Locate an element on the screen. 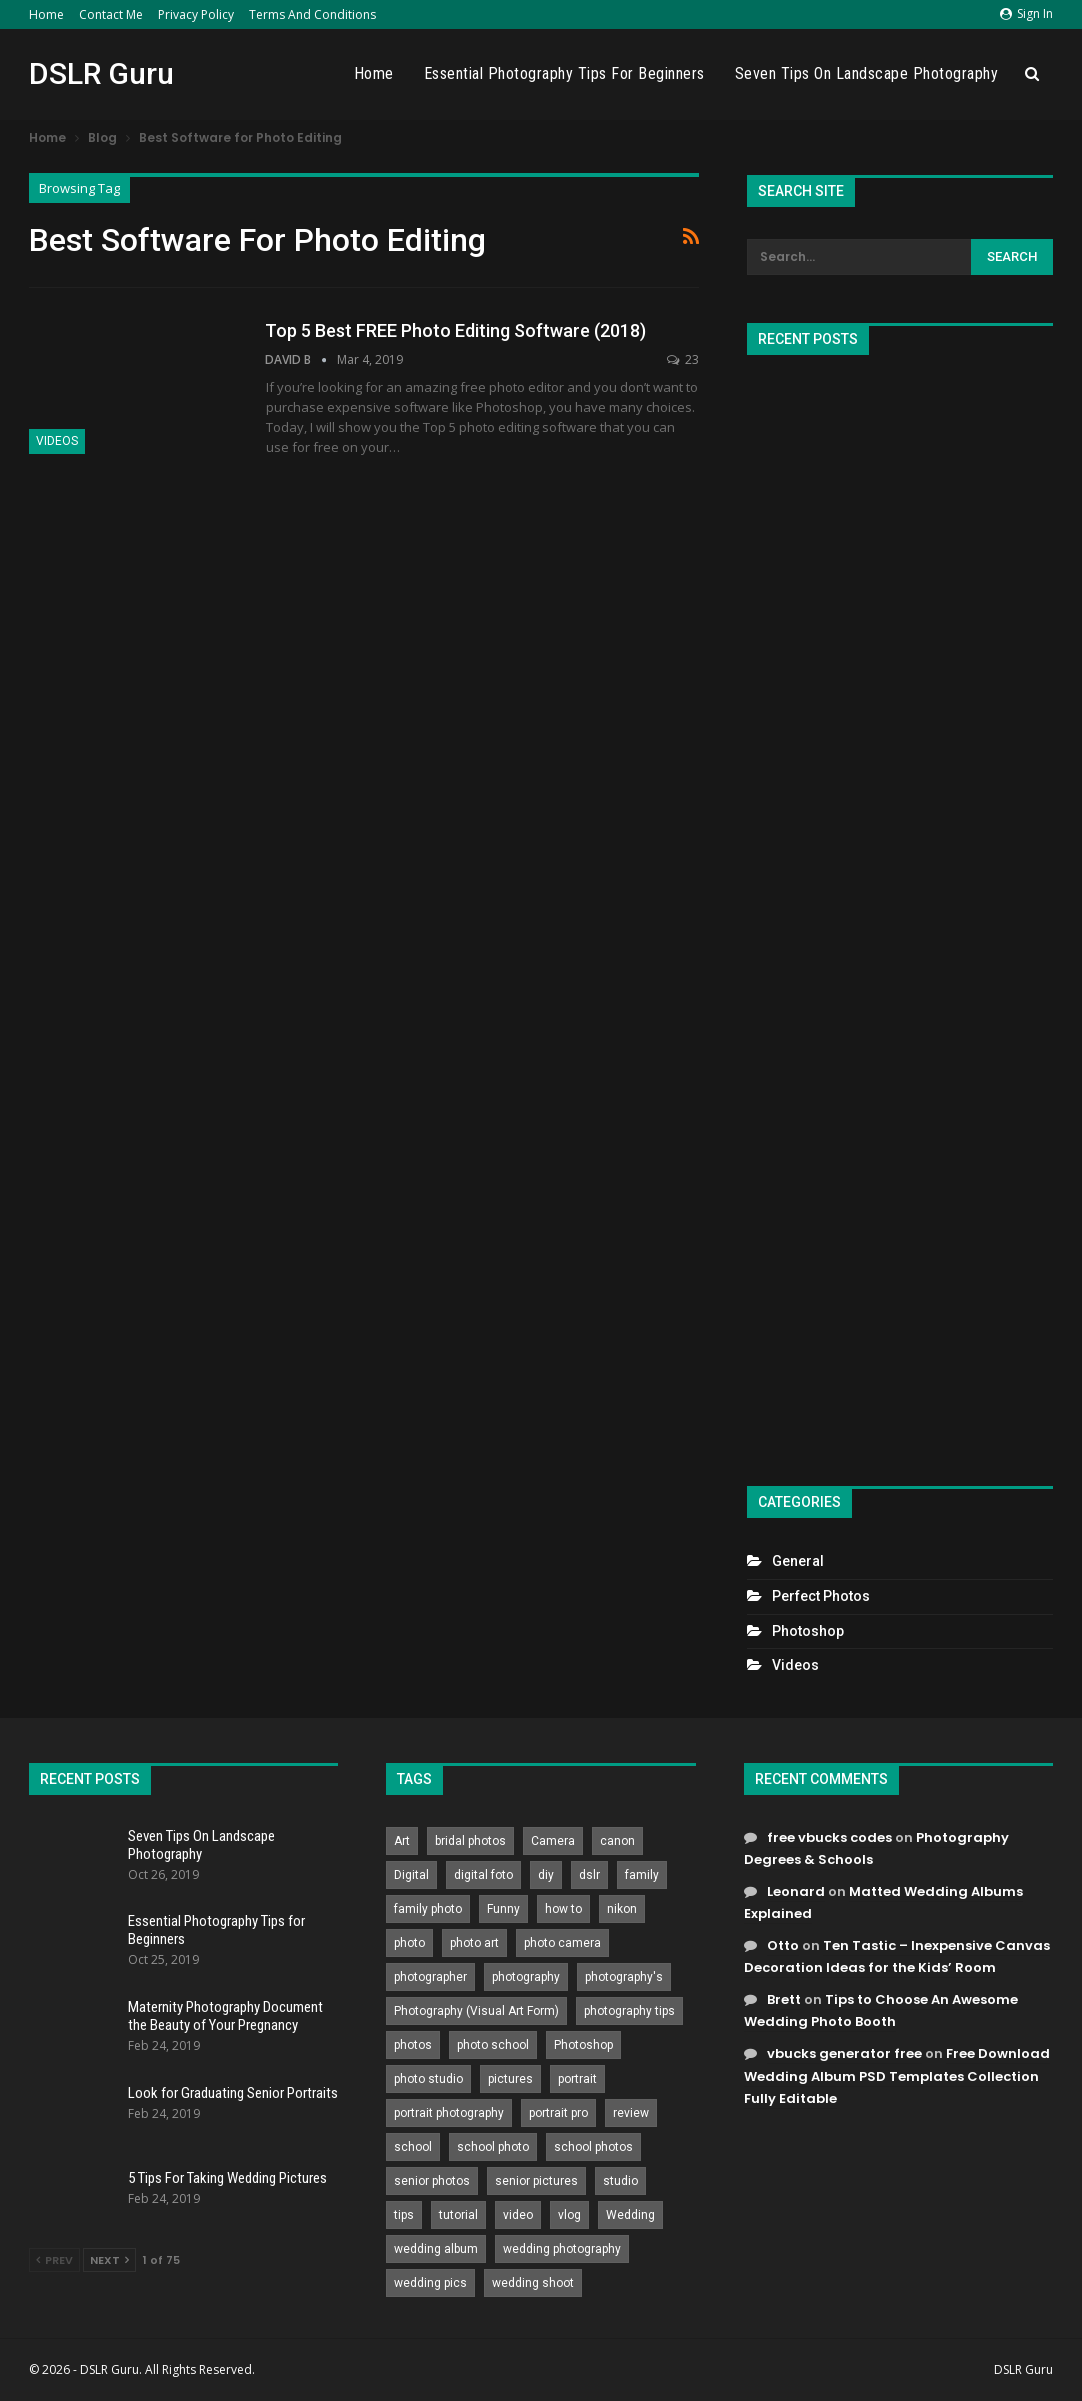  Otto is located at coordinates (783, 1945).